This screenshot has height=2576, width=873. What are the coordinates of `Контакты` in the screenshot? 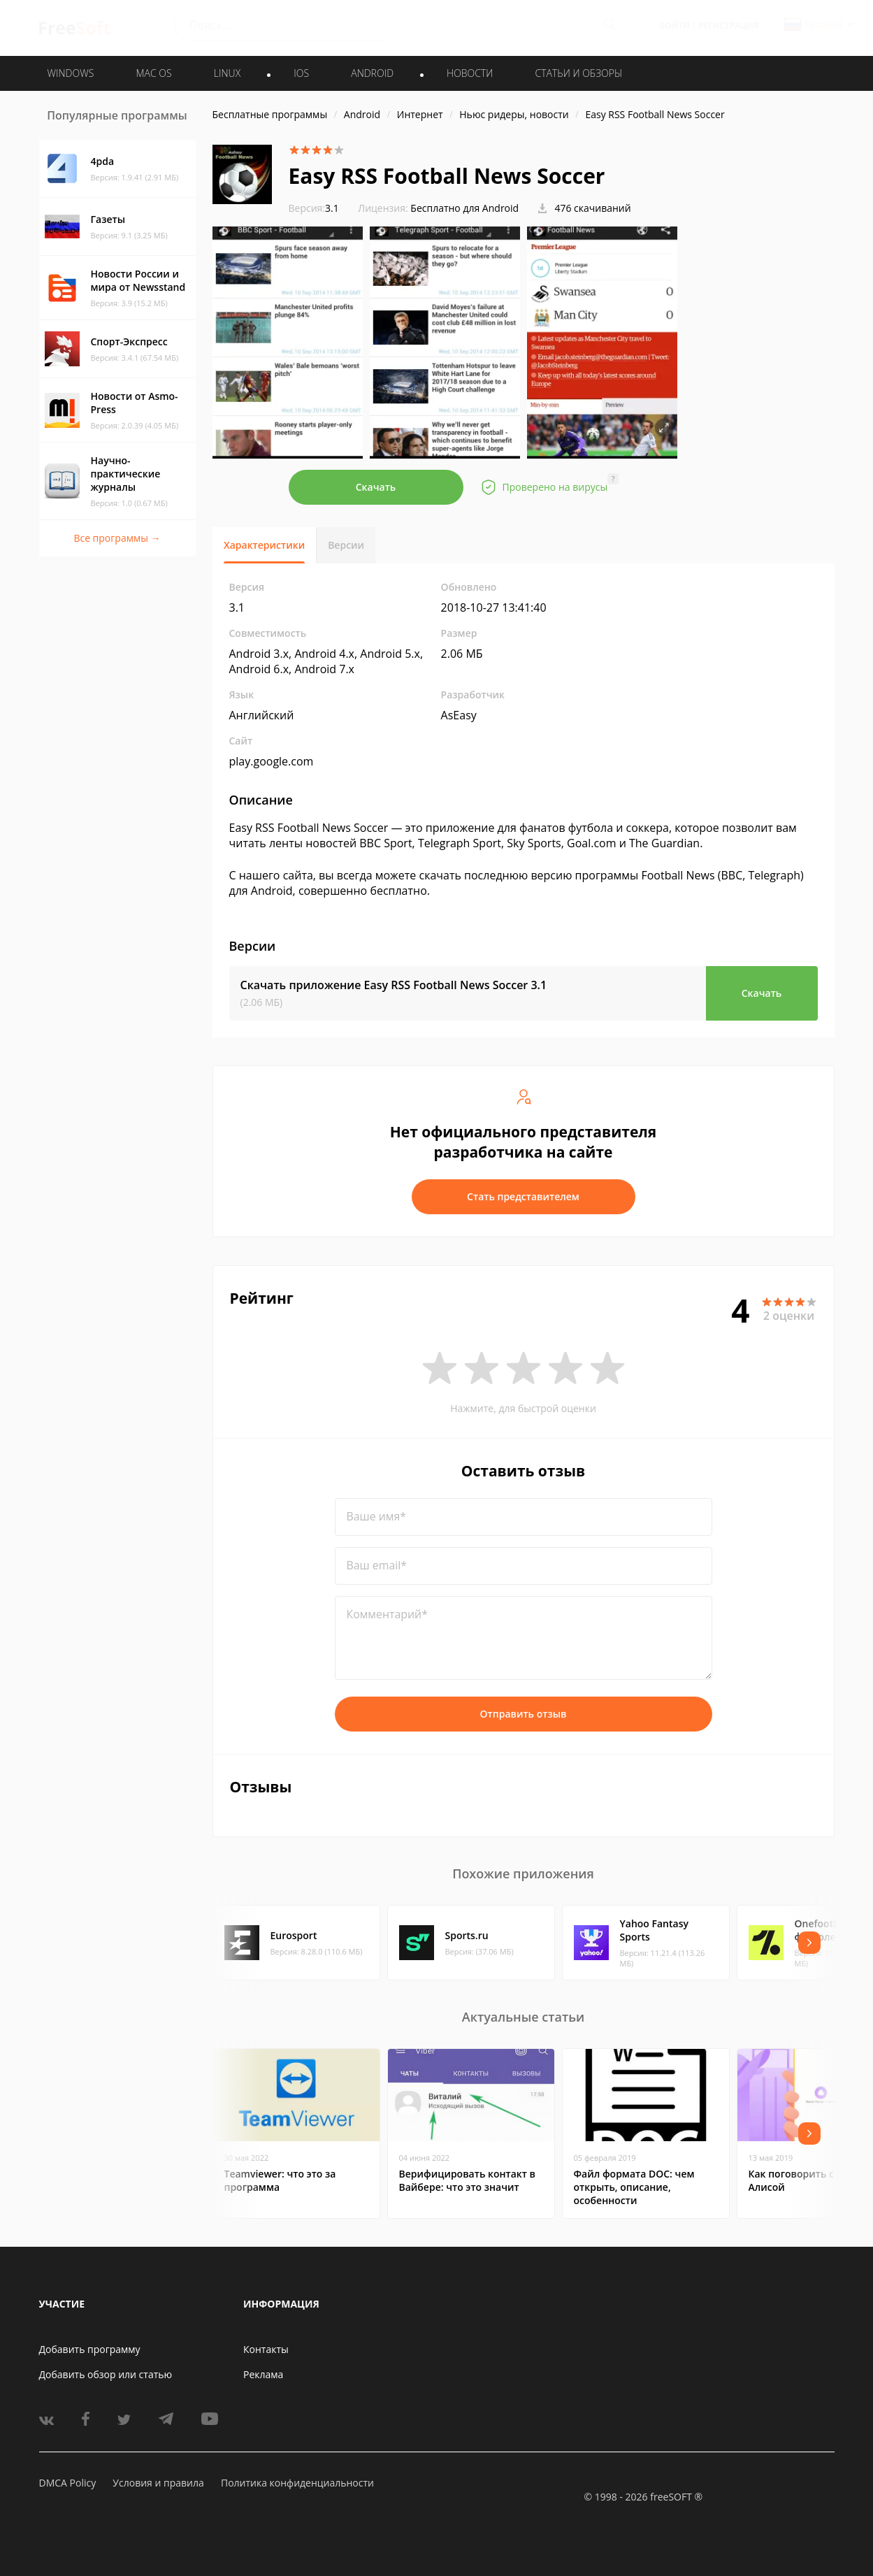 It's located at (266, 2349).